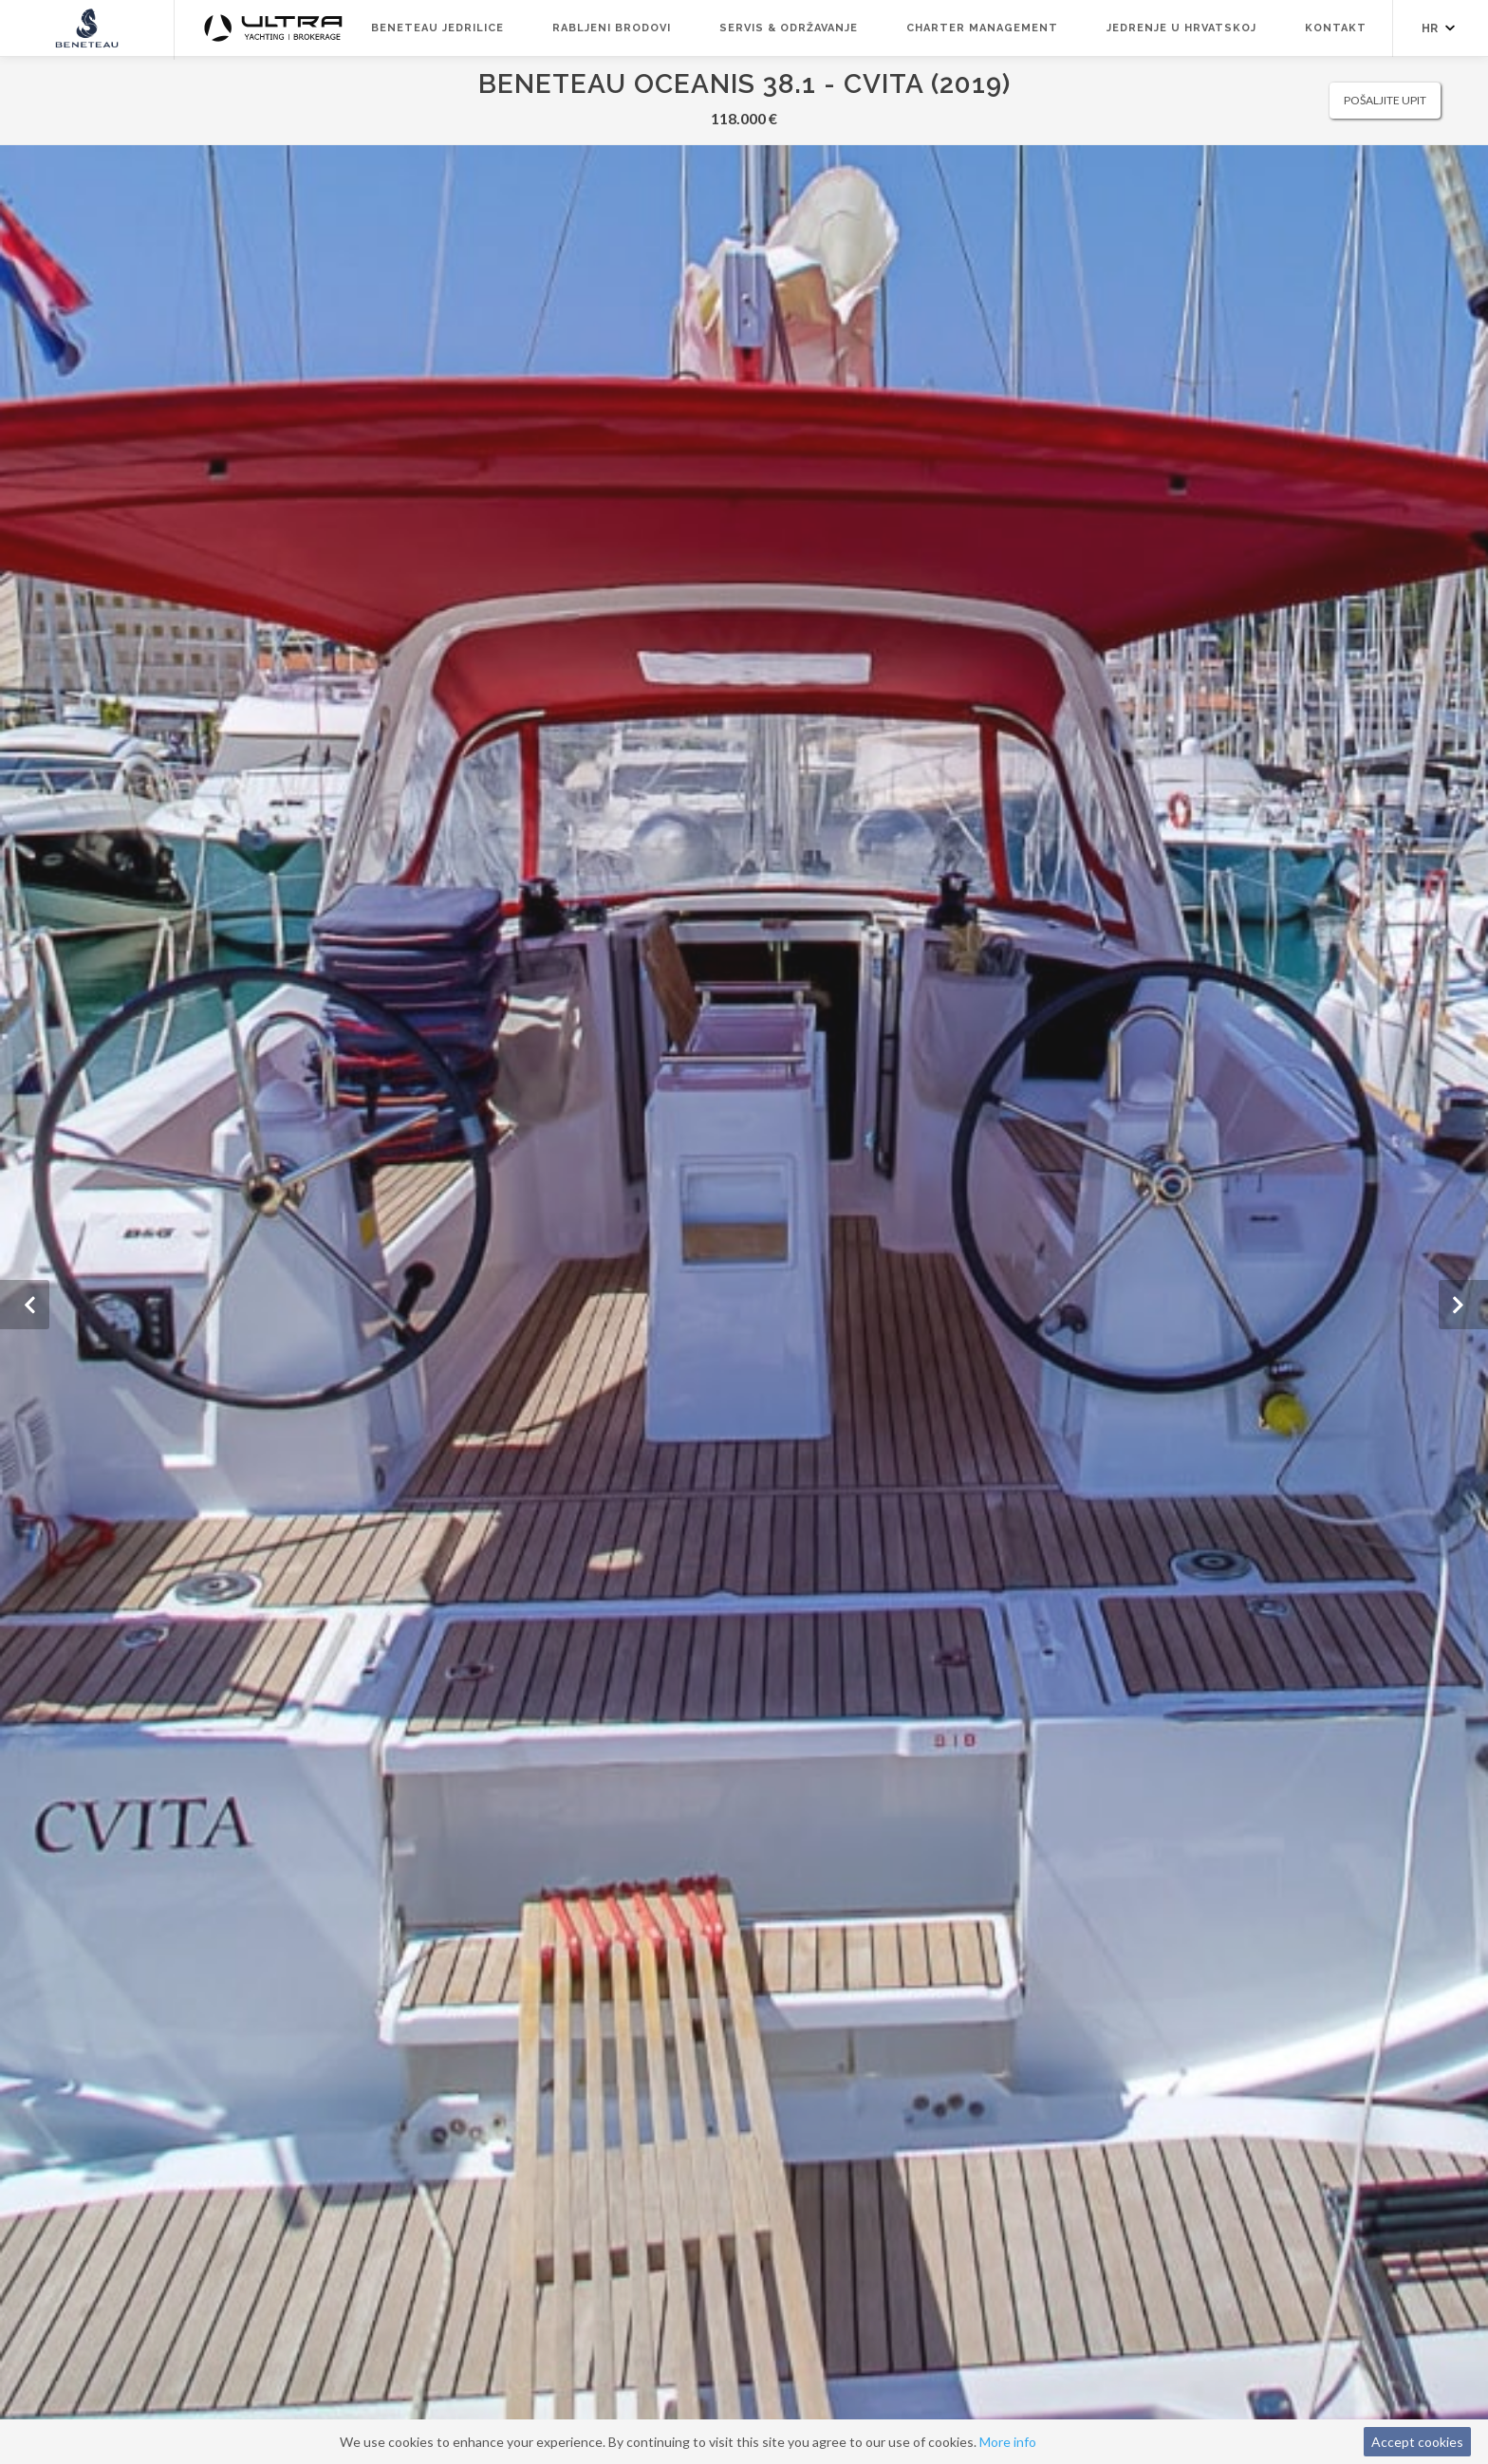 Image resolution: width=1488 pixels, height=2464 pixels. What do you see at coordinates (1385, 100) in the screenshot?
I see `Pošaljite upit` at bounding box center [1385, 100].